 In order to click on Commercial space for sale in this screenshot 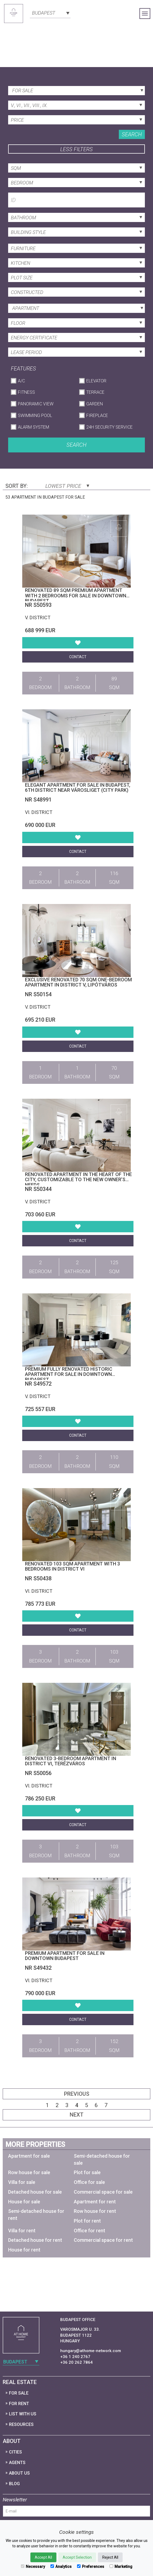, I will do `click(103, 2192)`.